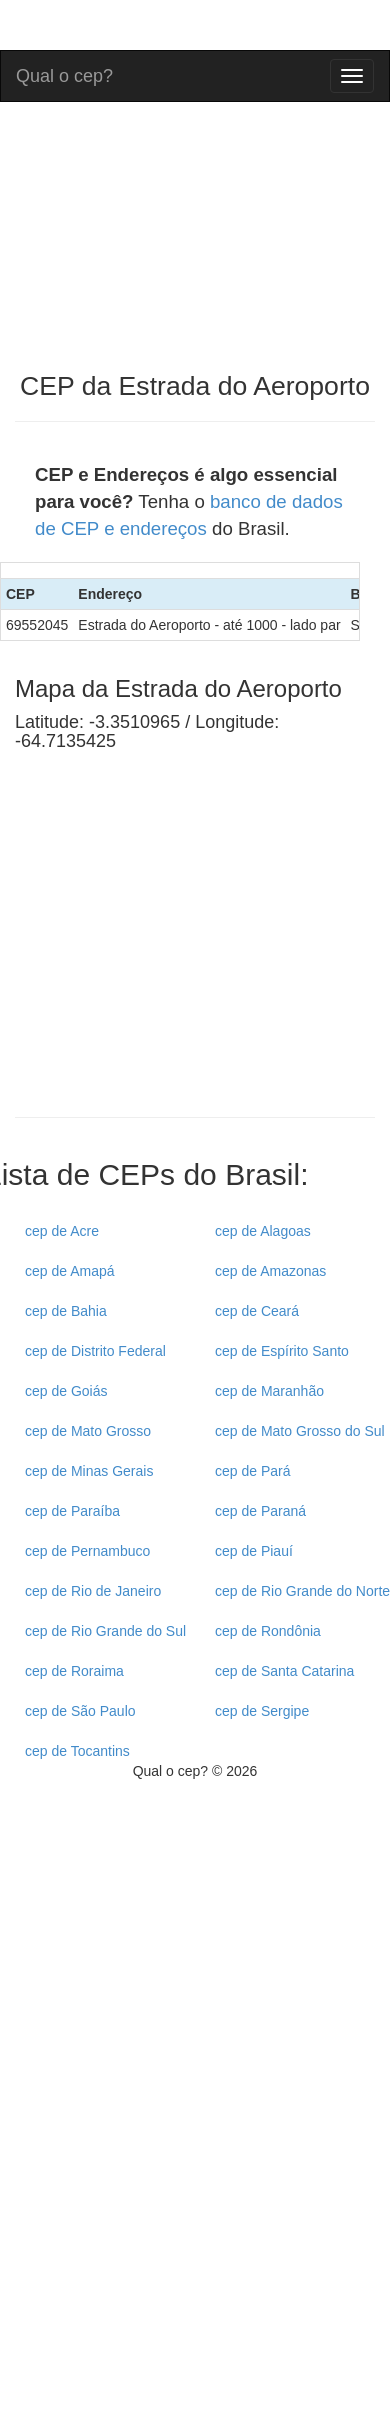 This screenshot has height=2417, width=390. Describe the element at coordinates (88, 1431) in the screenshot. I see `cep de Mato Grosso` at that location.